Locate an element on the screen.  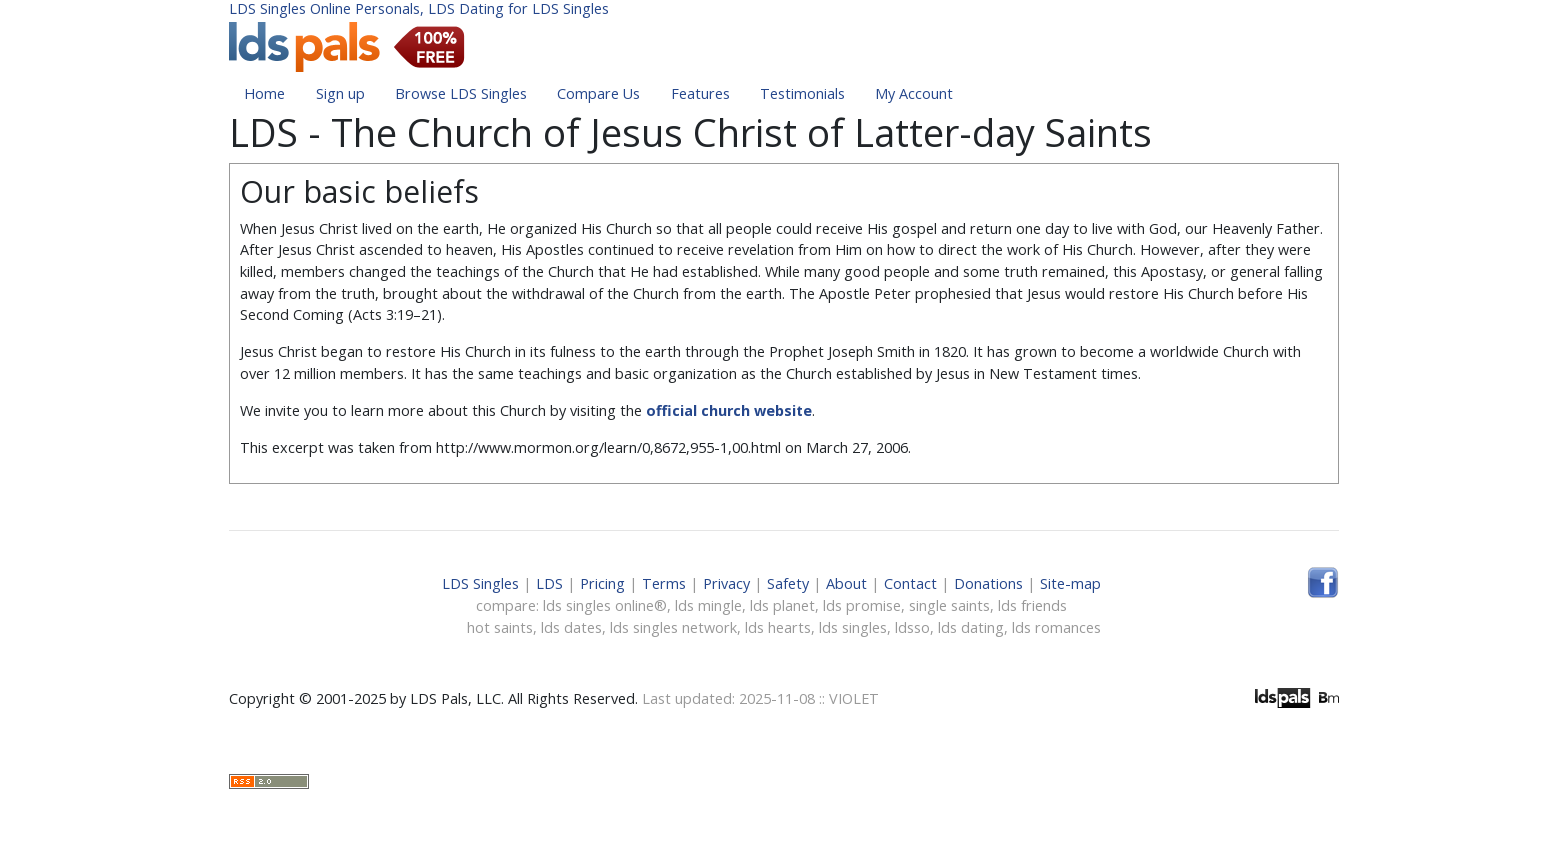
single saints is located at coordinates (949, 605).